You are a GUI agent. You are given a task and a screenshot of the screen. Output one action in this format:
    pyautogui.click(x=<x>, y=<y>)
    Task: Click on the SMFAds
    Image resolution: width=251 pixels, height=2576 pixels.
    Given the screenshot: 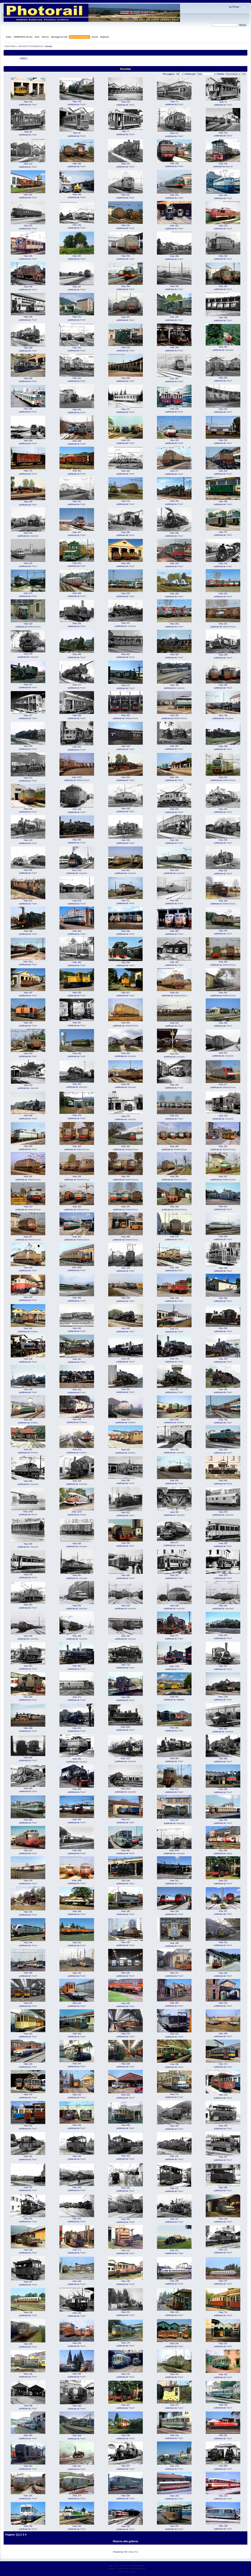 What is the action you would take?
    pyautogui.click(x=111, y=2569)
    